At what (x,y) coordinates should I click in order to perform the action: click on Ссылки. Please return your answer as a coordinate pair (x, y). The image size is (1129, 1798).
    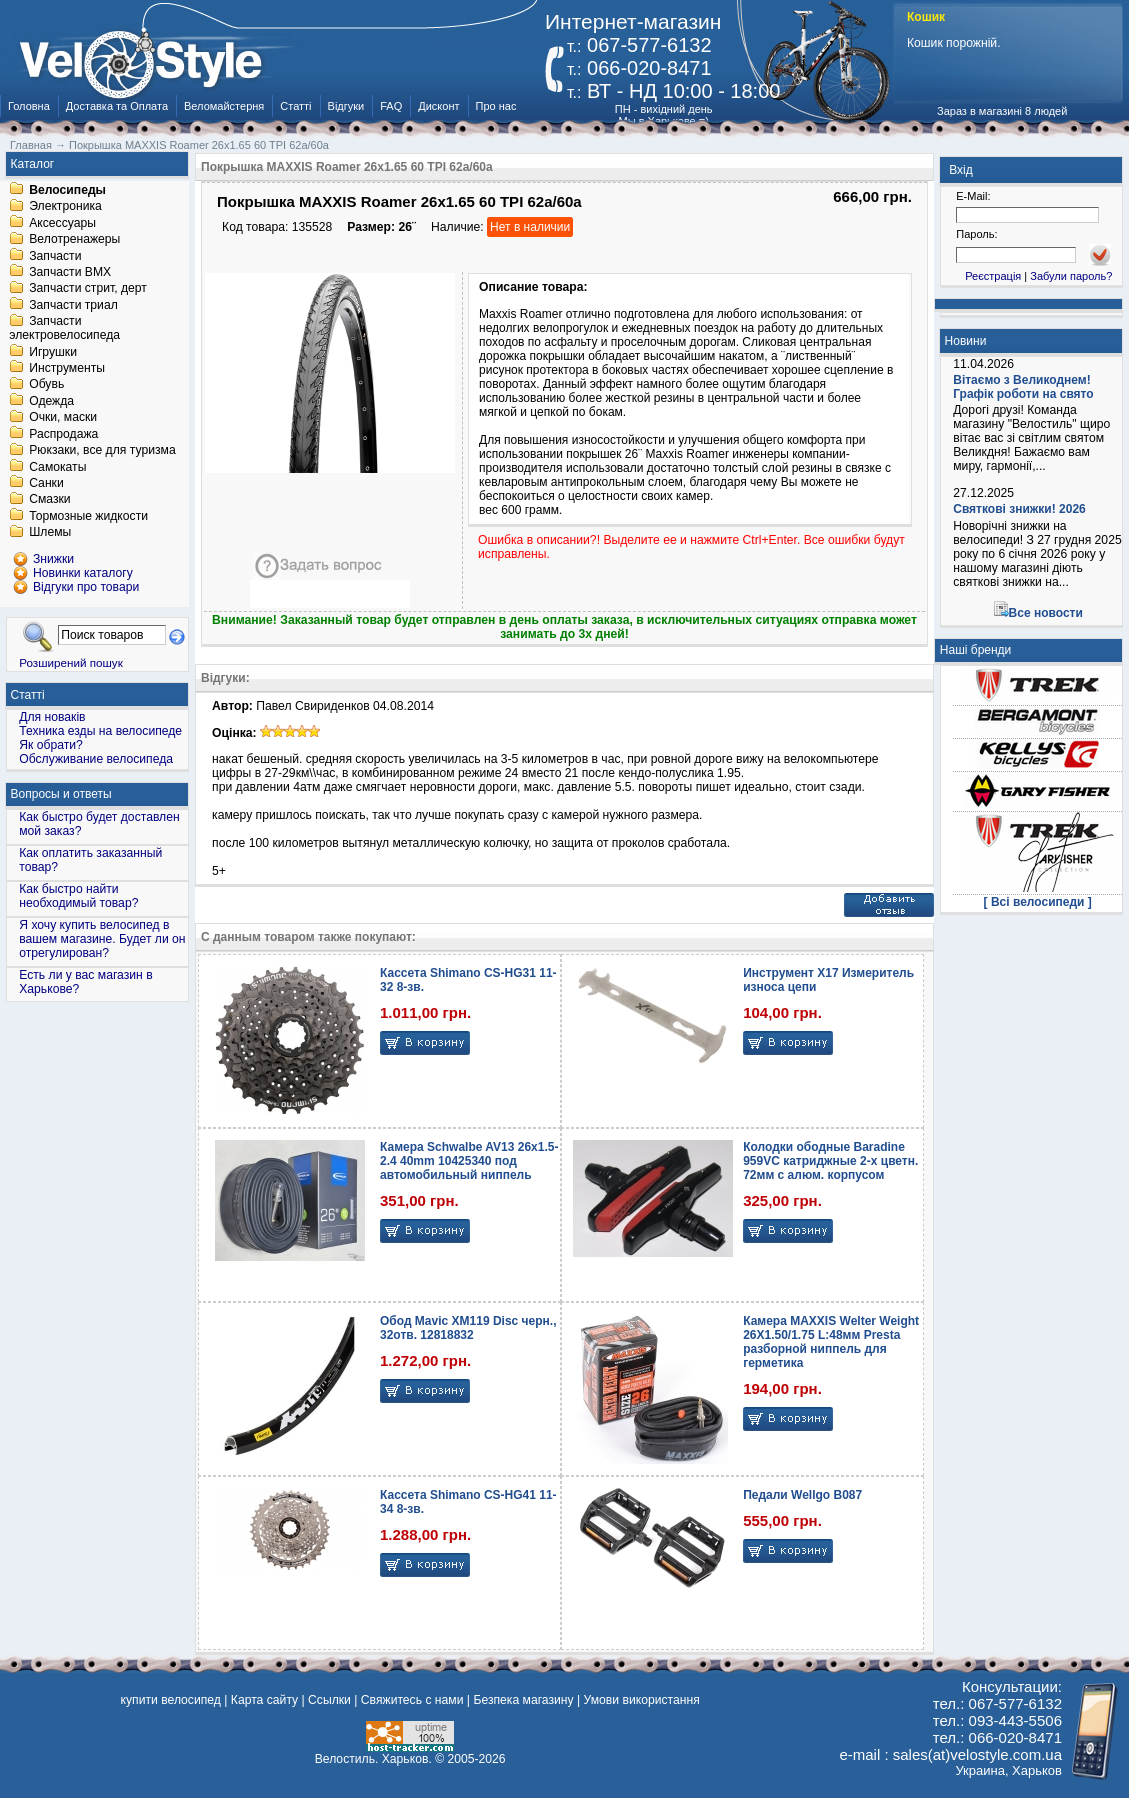
    Looking at the image, I should click on (329, 1700).